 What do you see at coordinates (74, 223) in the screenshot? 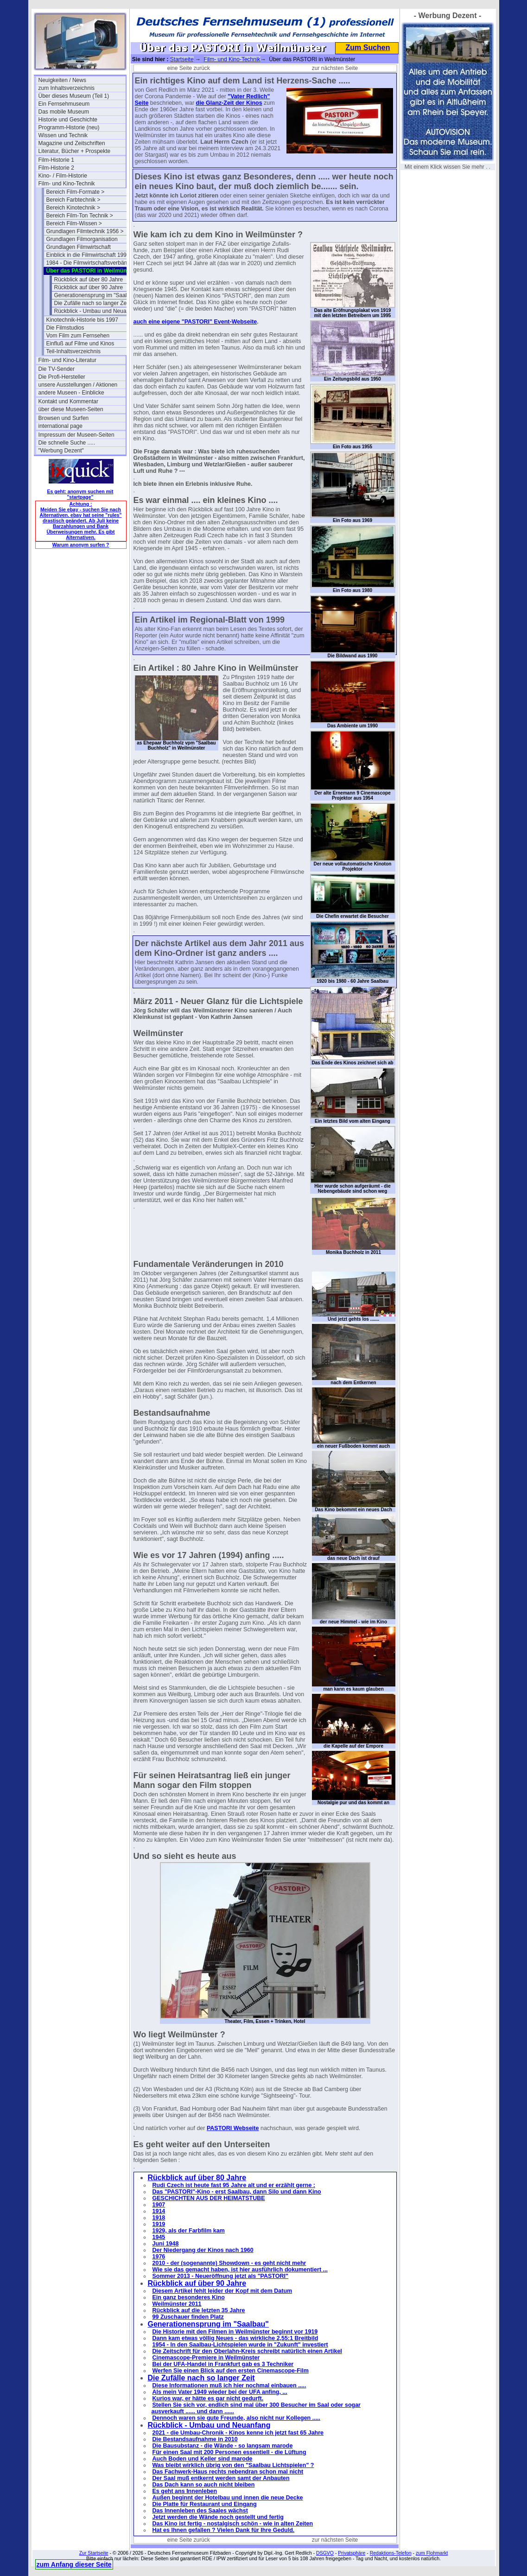
I see `Bereich Film-Wissen >` at bounding box center [74, 223].